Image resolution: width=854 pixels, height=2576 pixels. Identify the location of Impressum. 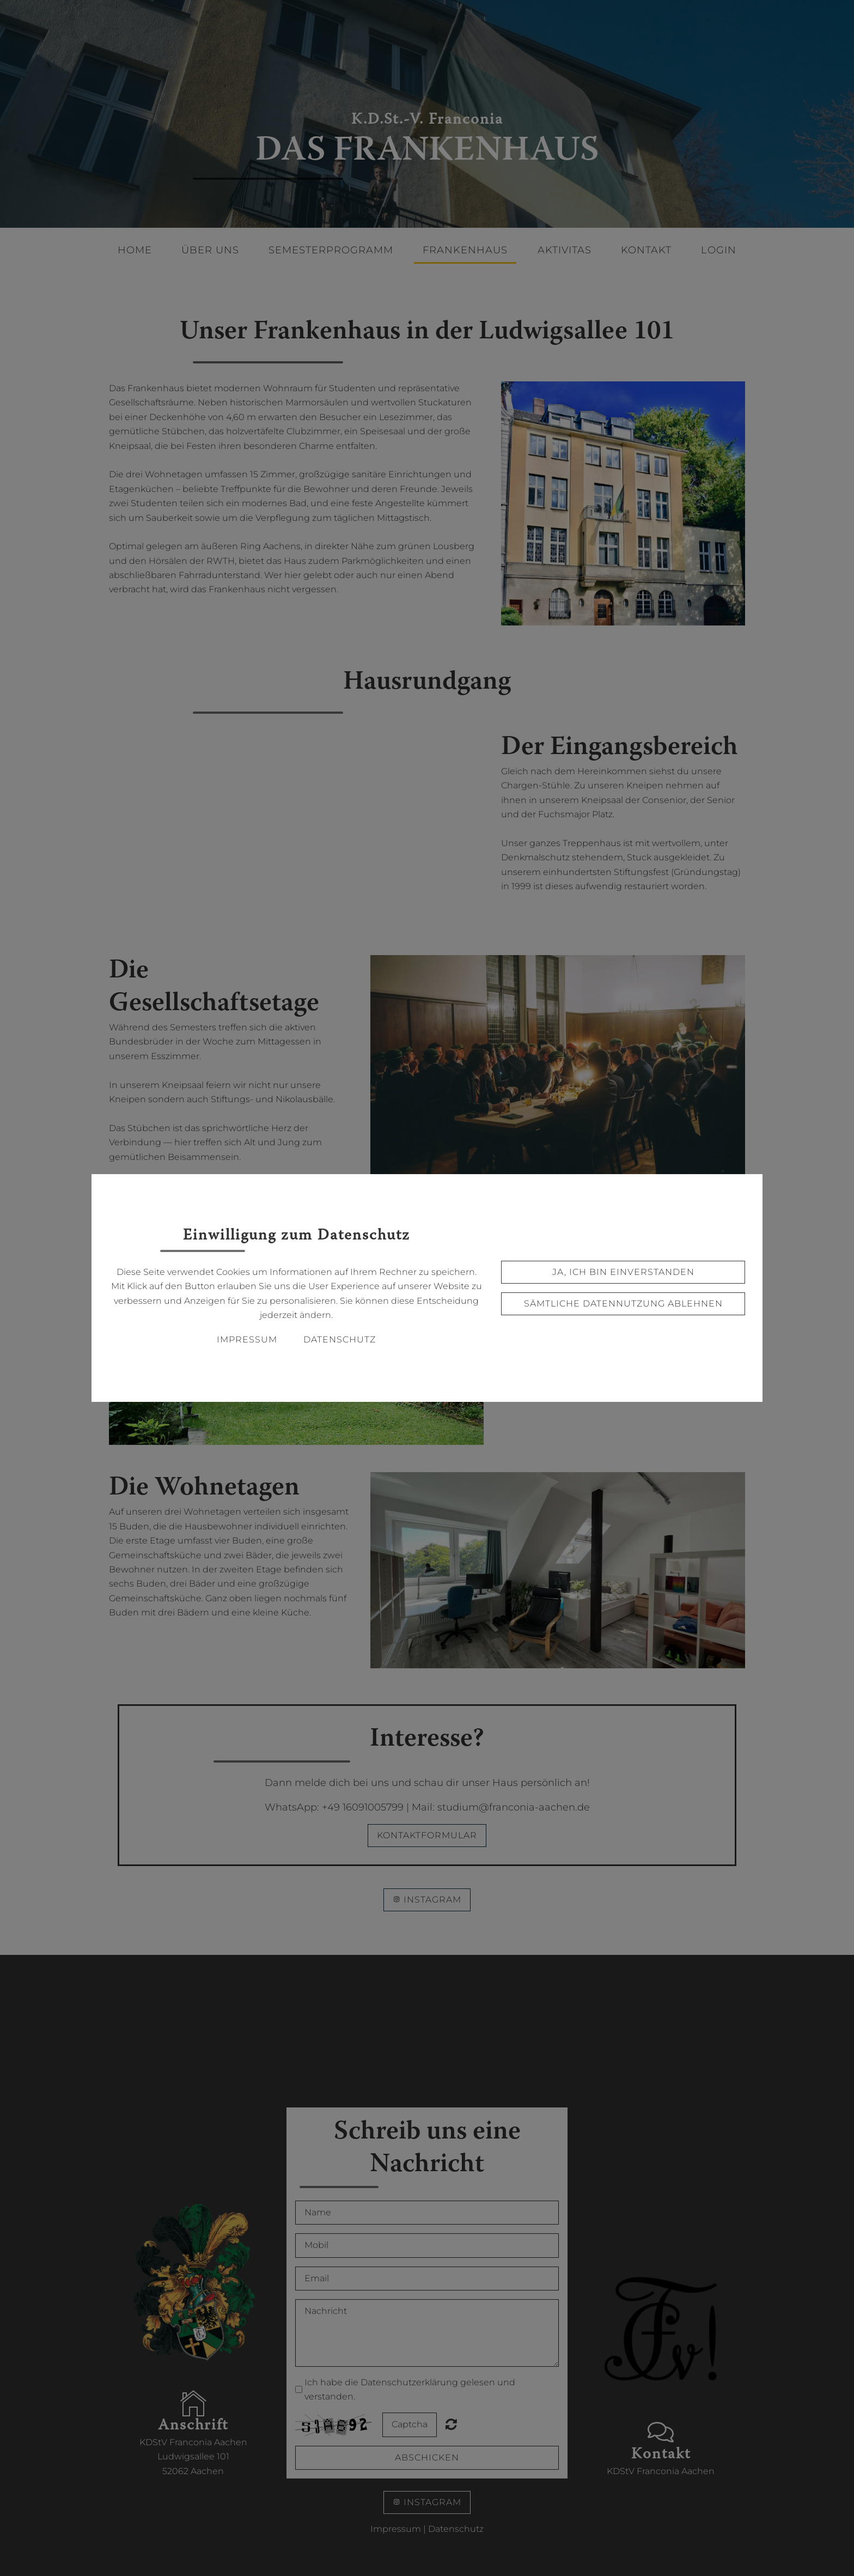
(247, 1339).